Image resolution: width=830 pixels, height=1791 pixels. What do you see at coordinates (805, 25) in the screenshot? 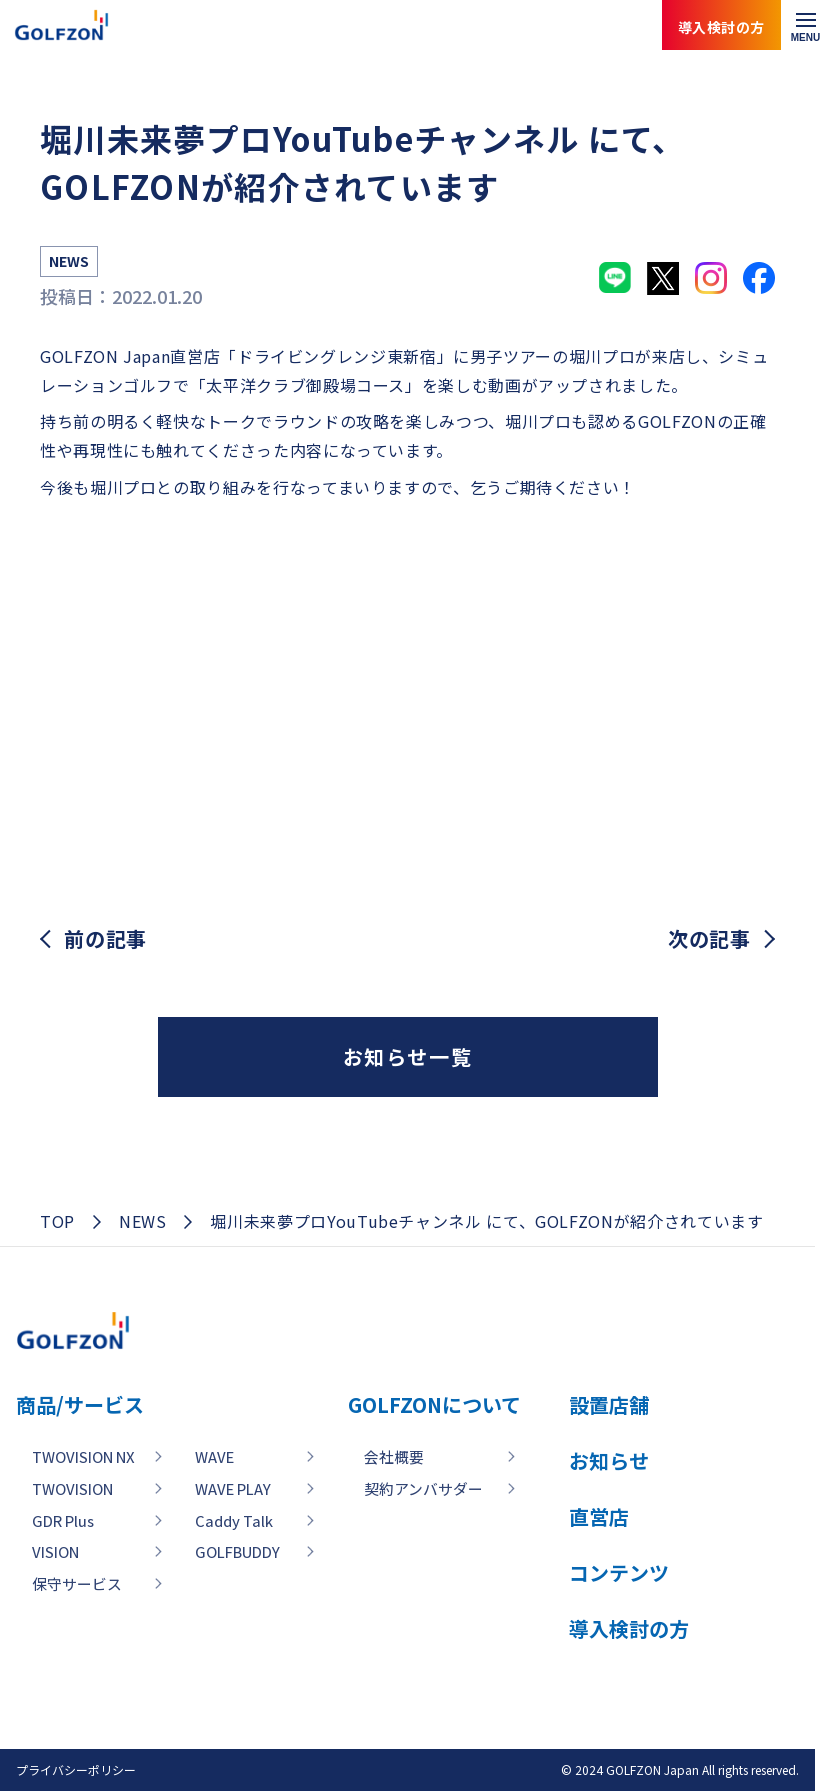
I see `[メニューを開く]` at bounding box center [805, 25].